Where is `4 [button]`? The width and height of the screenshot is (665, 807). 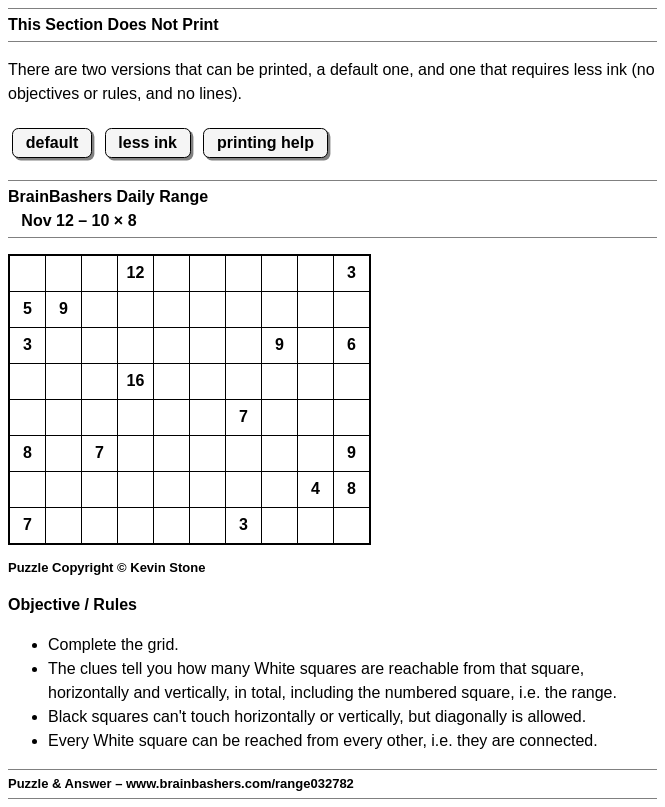
4 [button] is located at coordinates (315, 488).